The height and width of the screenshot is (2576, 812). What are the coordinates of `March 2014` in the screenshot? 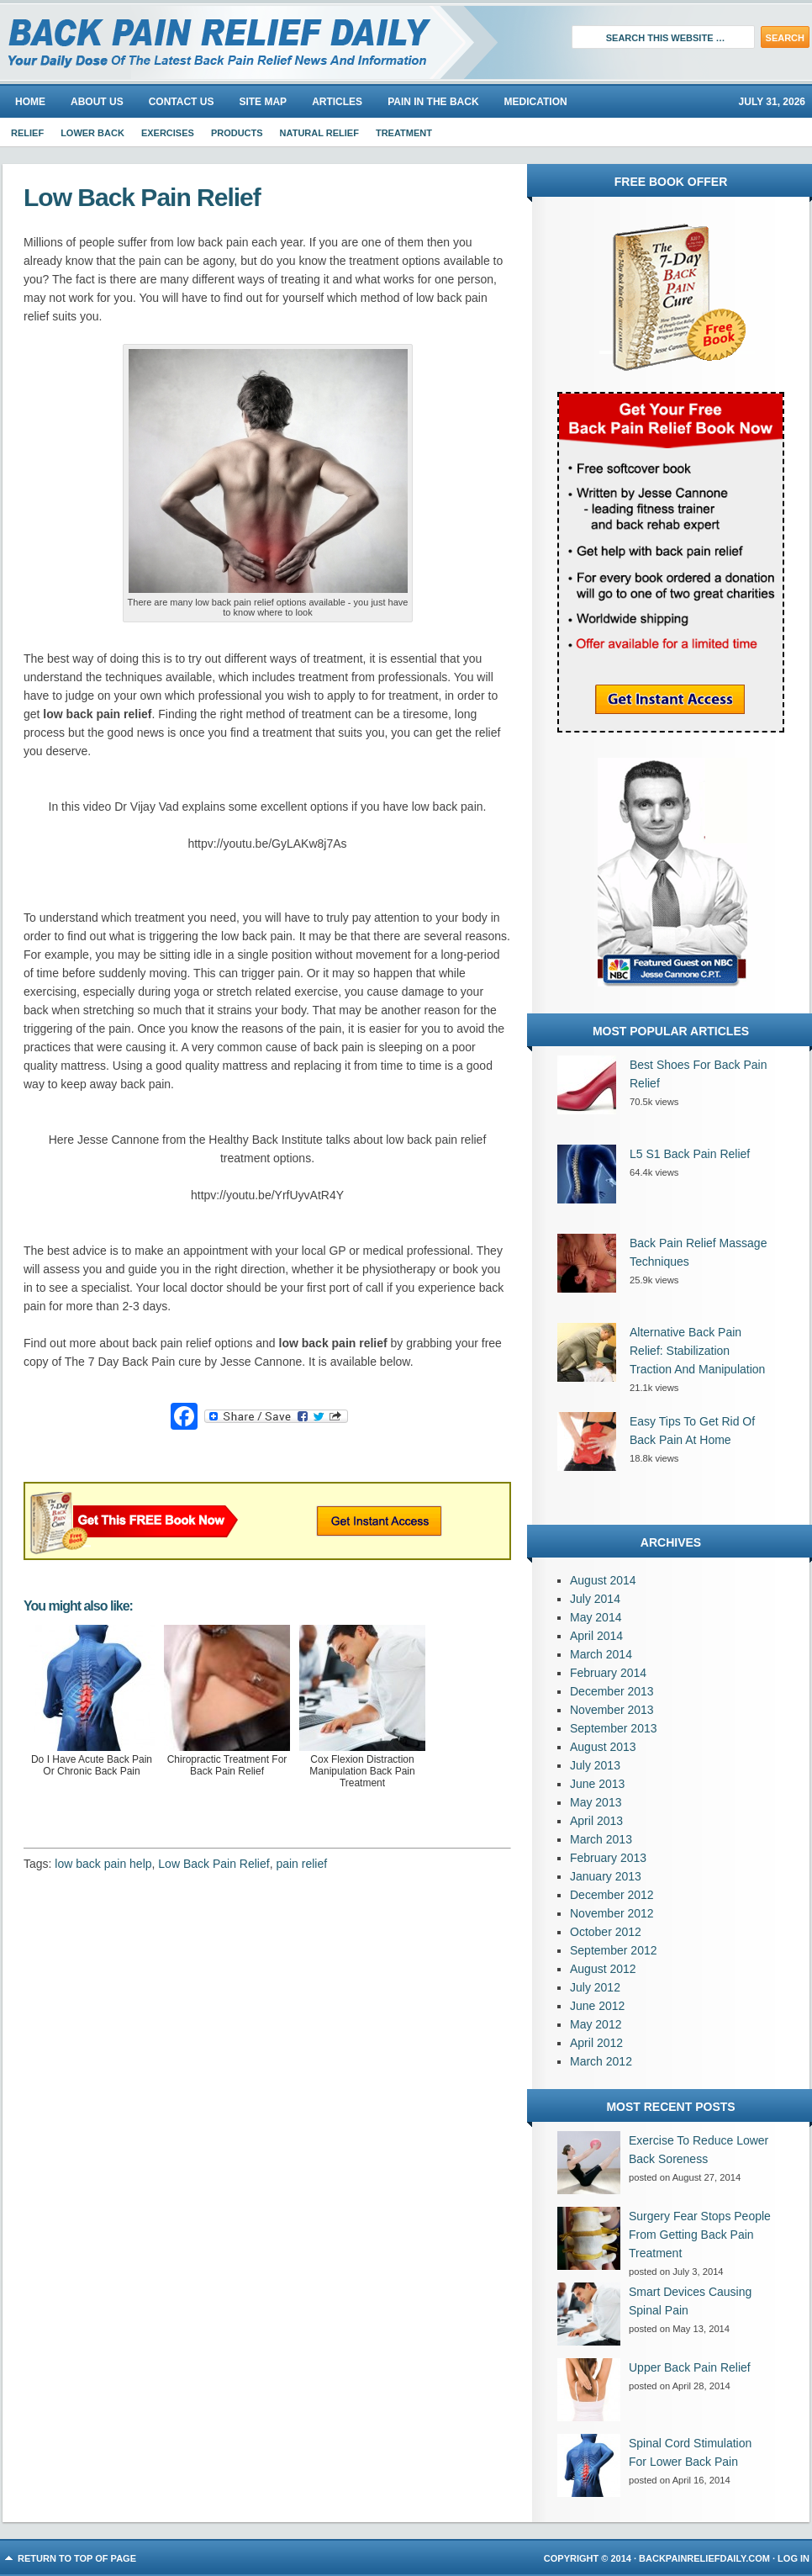 It's located at (601, 1654).